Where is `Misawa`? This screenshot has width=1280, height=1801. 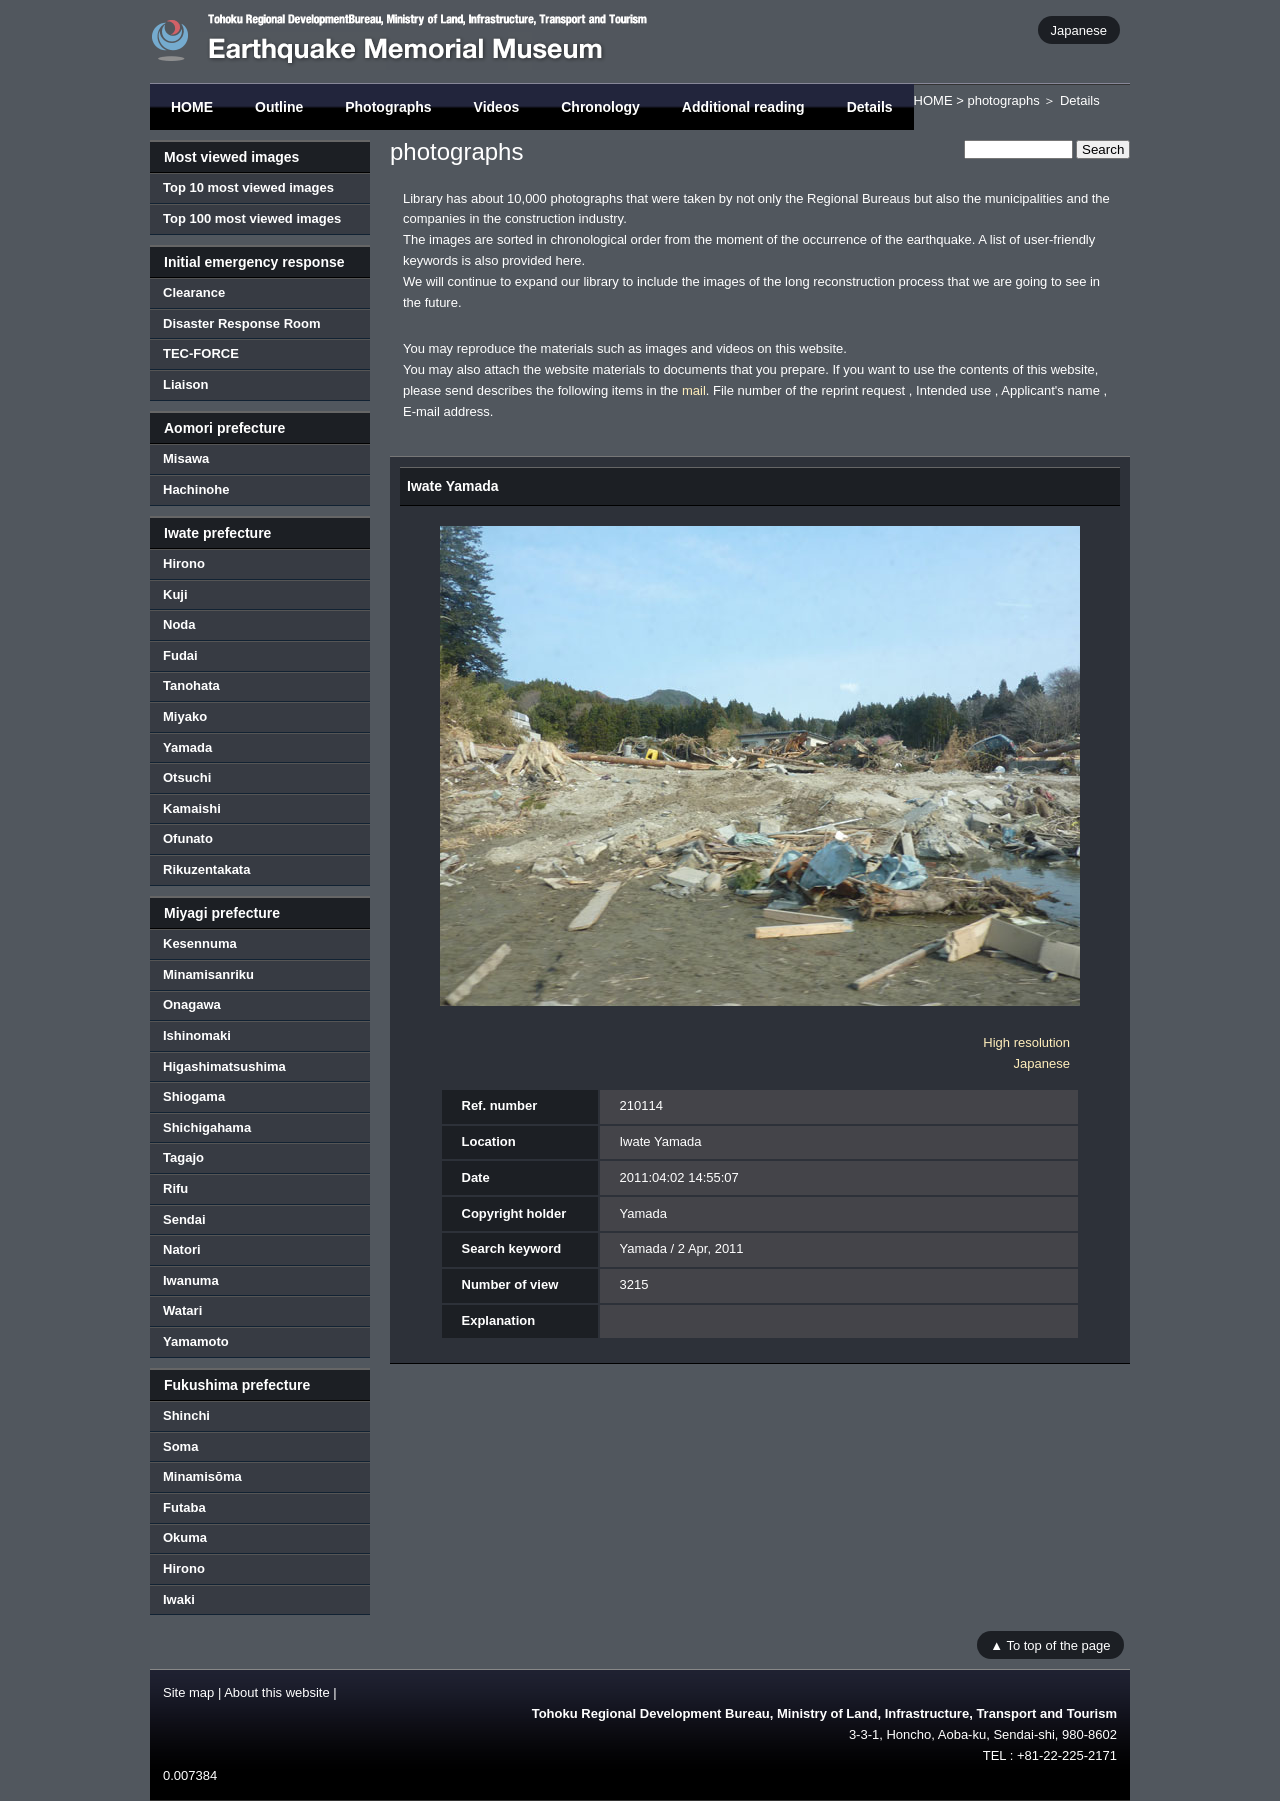 Misawa is located at coordinates (186, 458).